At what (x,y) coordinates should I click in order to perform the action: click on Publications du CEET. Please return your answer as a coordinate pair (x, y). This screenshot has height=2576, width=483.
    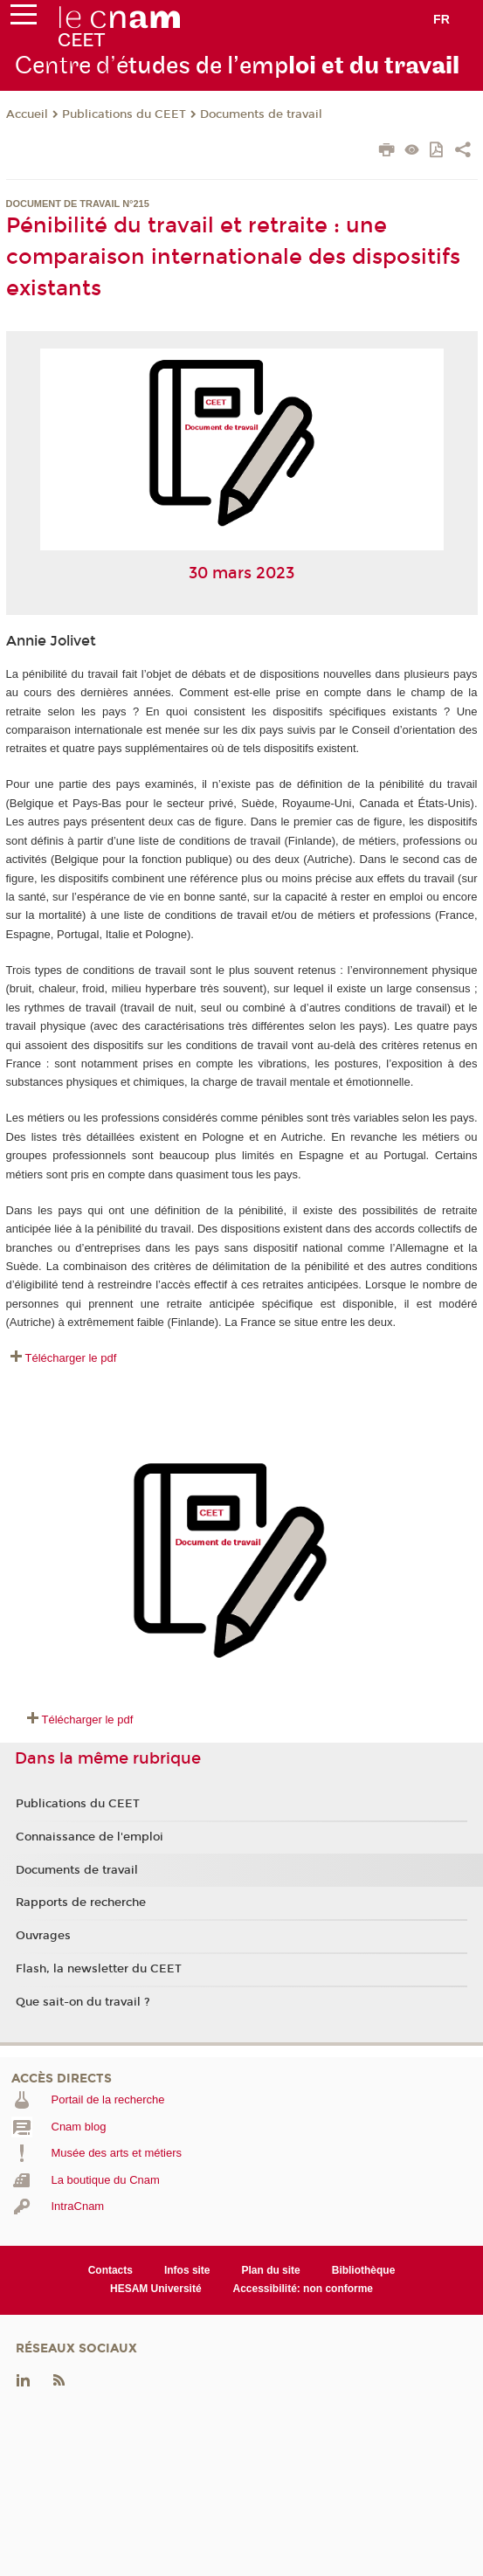
    Looking at the image, I should click on (124, 114).